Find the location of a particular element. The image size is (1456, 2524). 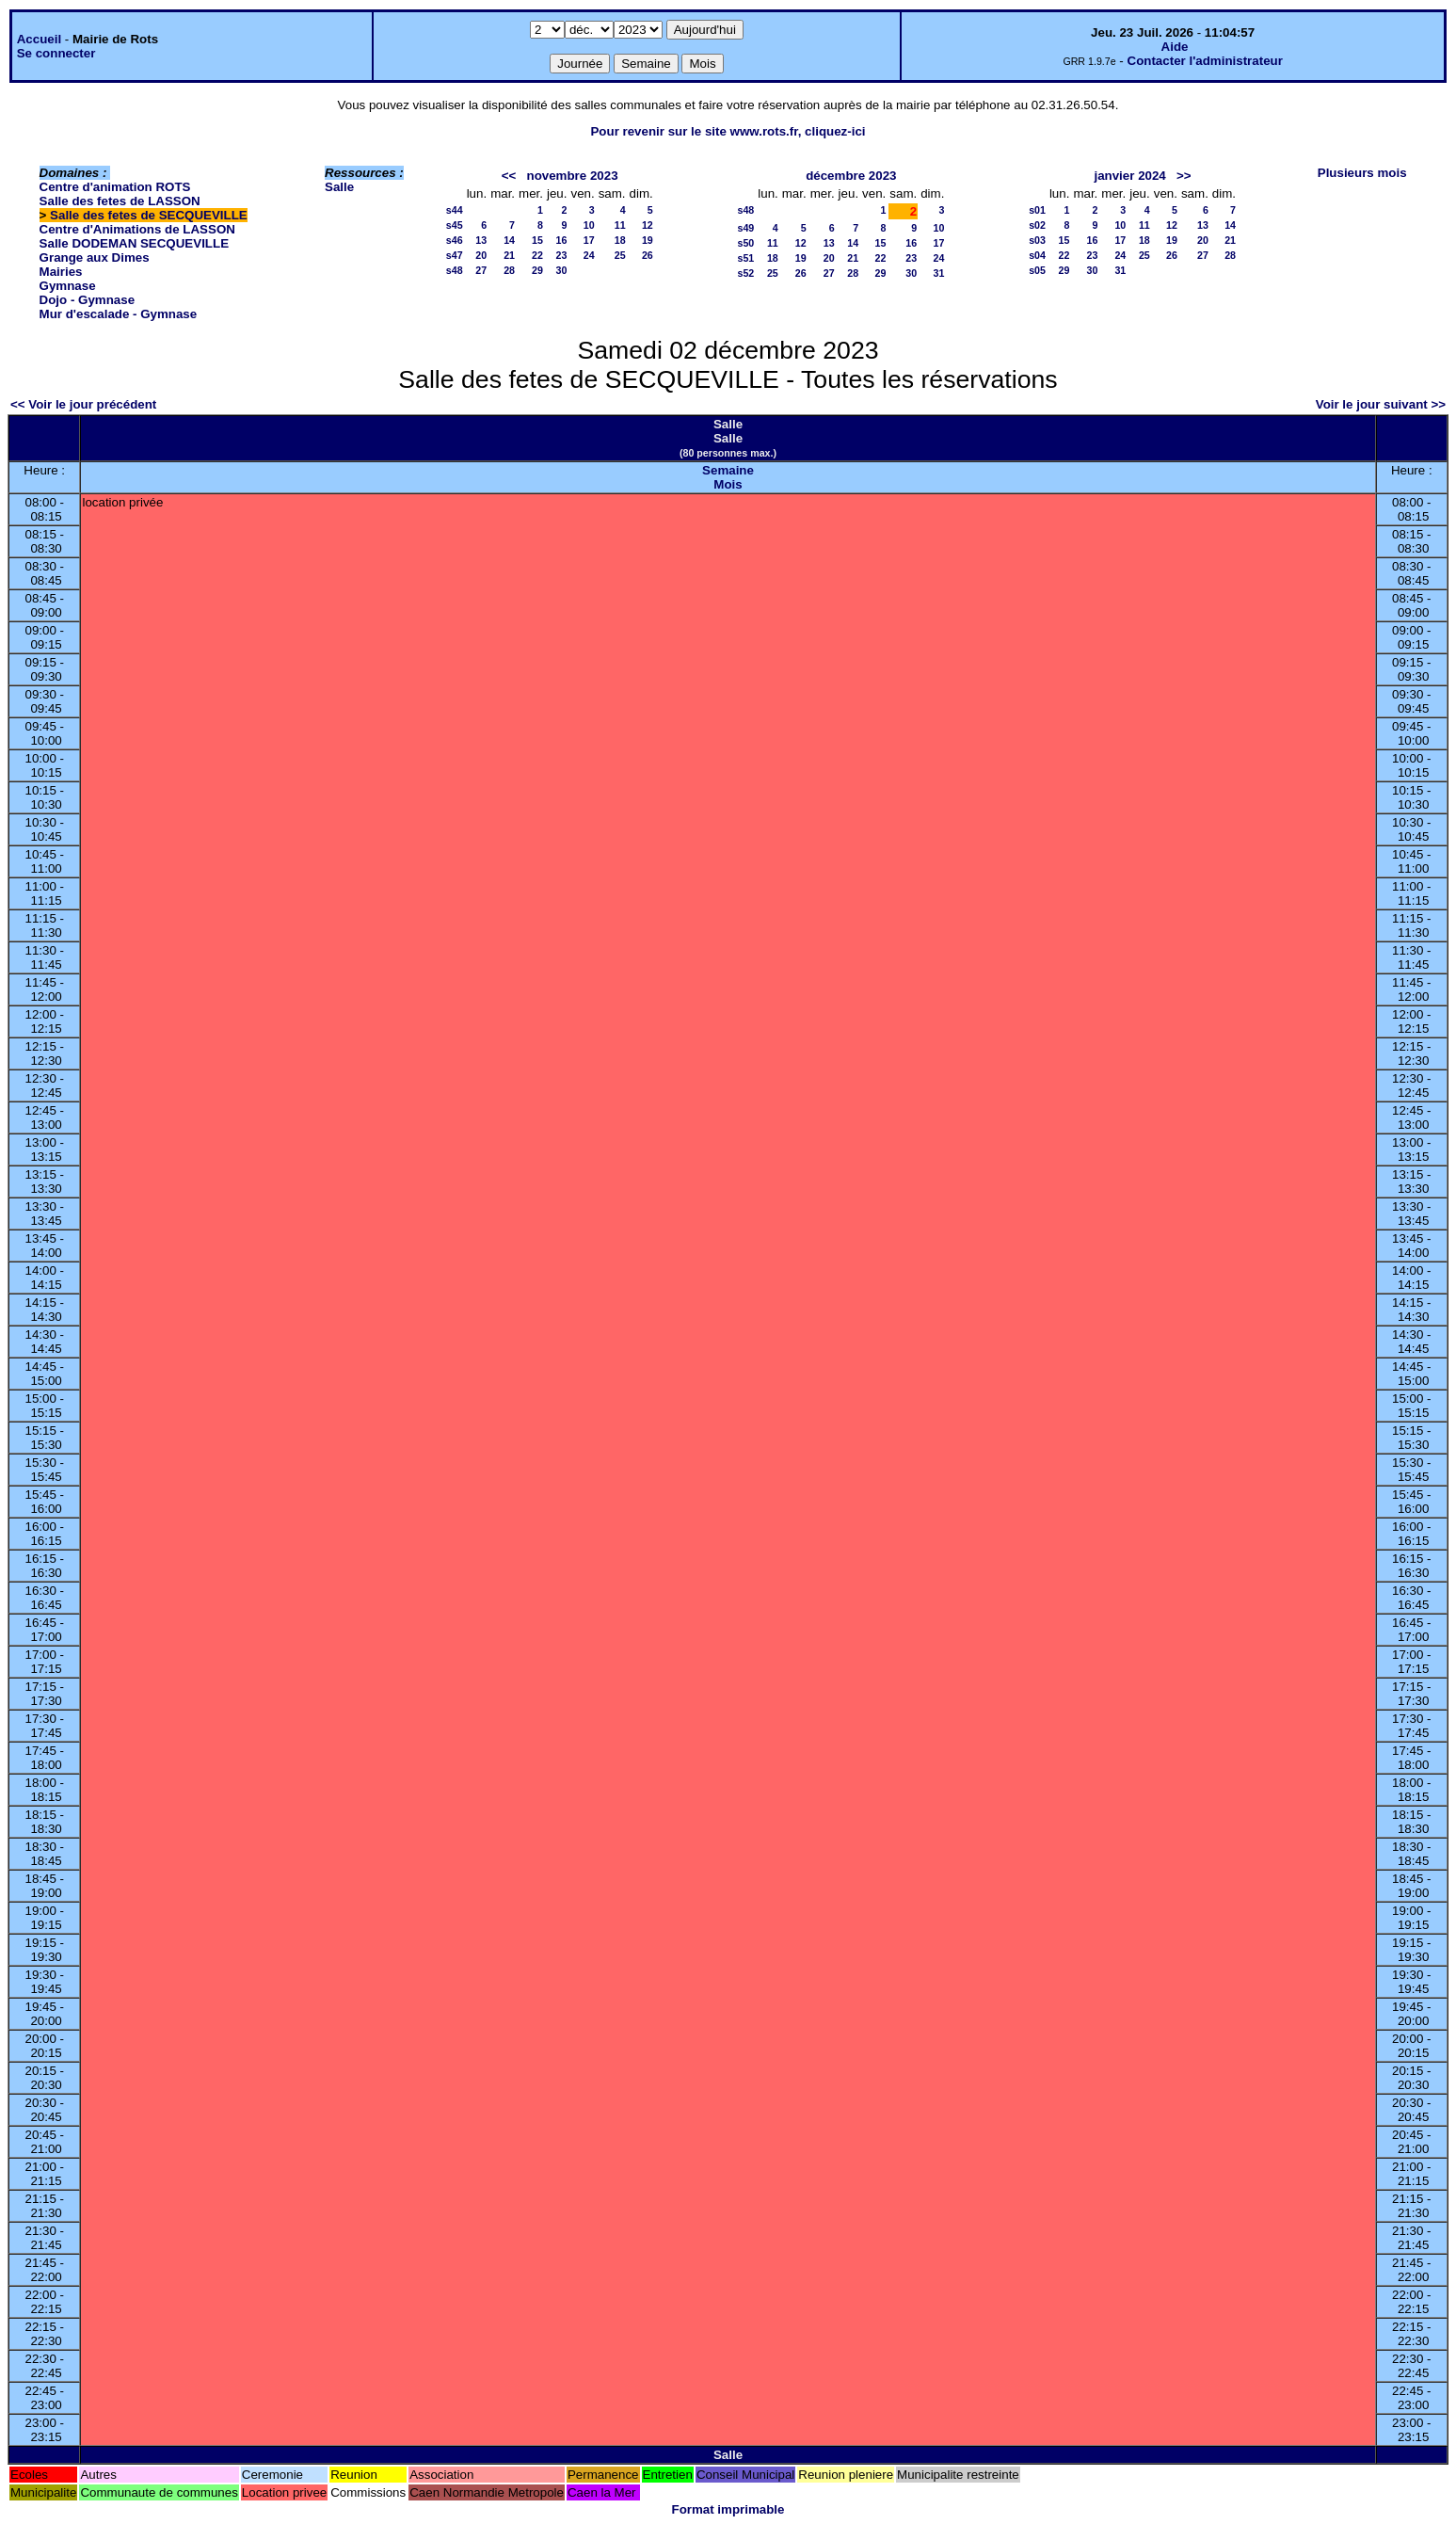

18 is located at coordinates (620, 240).